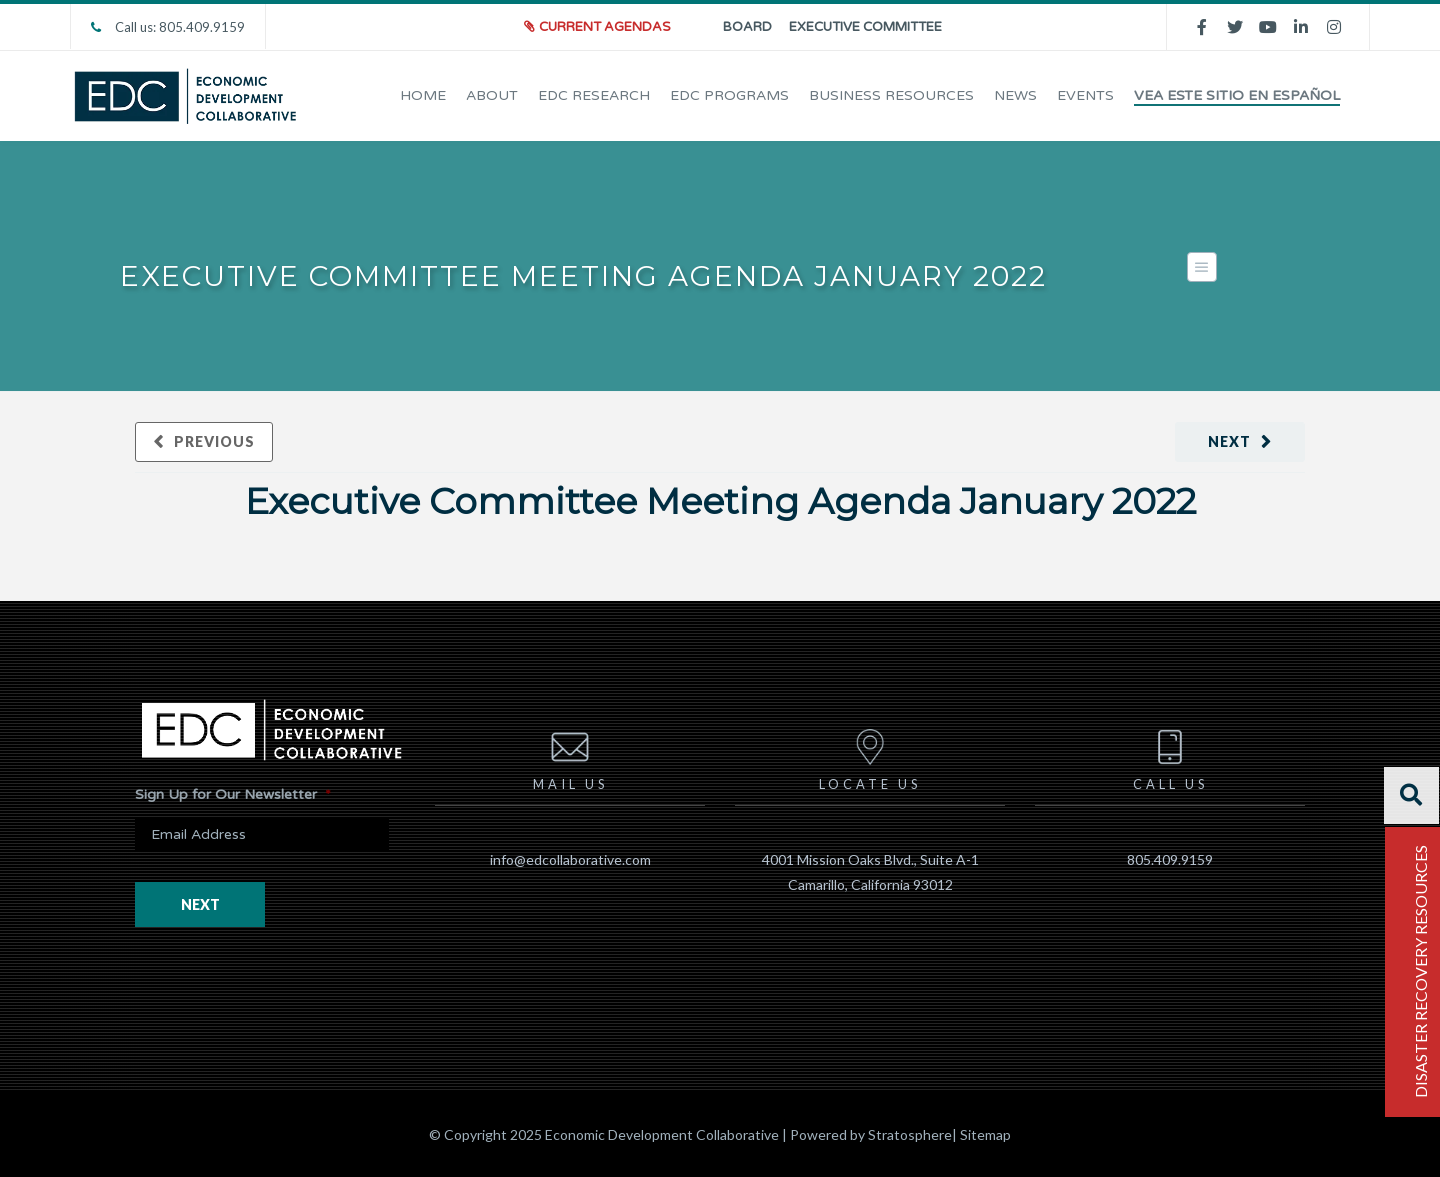 Image resolution: width=1440 pixels, height=1177 pixels. Describe the element at coordinates (1229, 441) in the screenshot. I see `Next` at that location.